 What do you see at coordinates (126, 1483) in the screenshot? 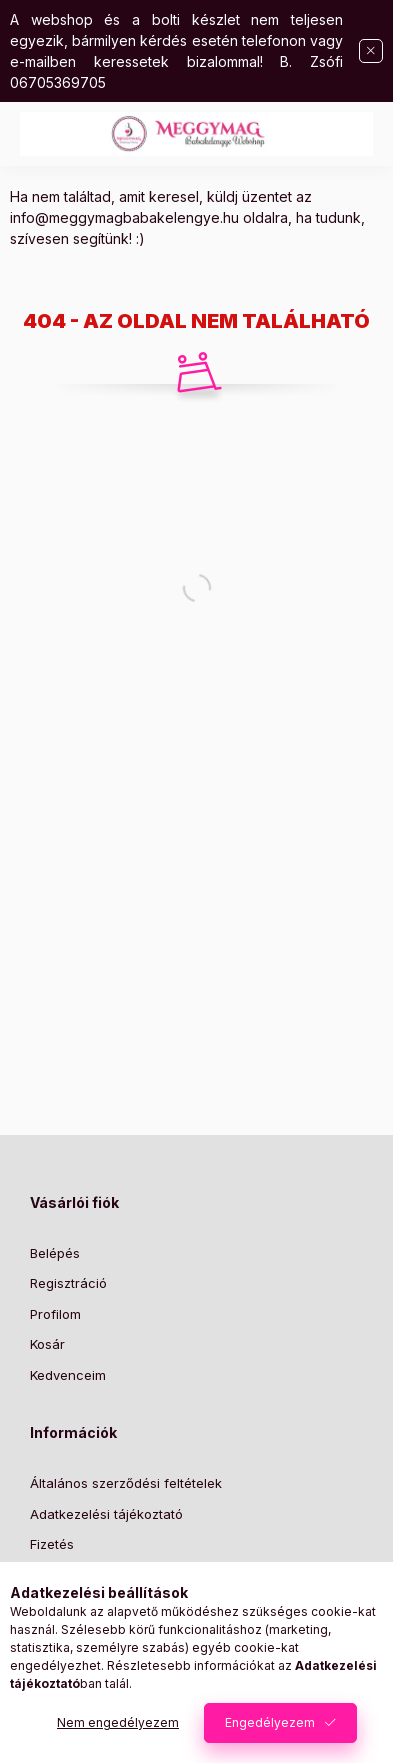
I see `Általános szerződési feltételek` at bounding box center [126, 1483].